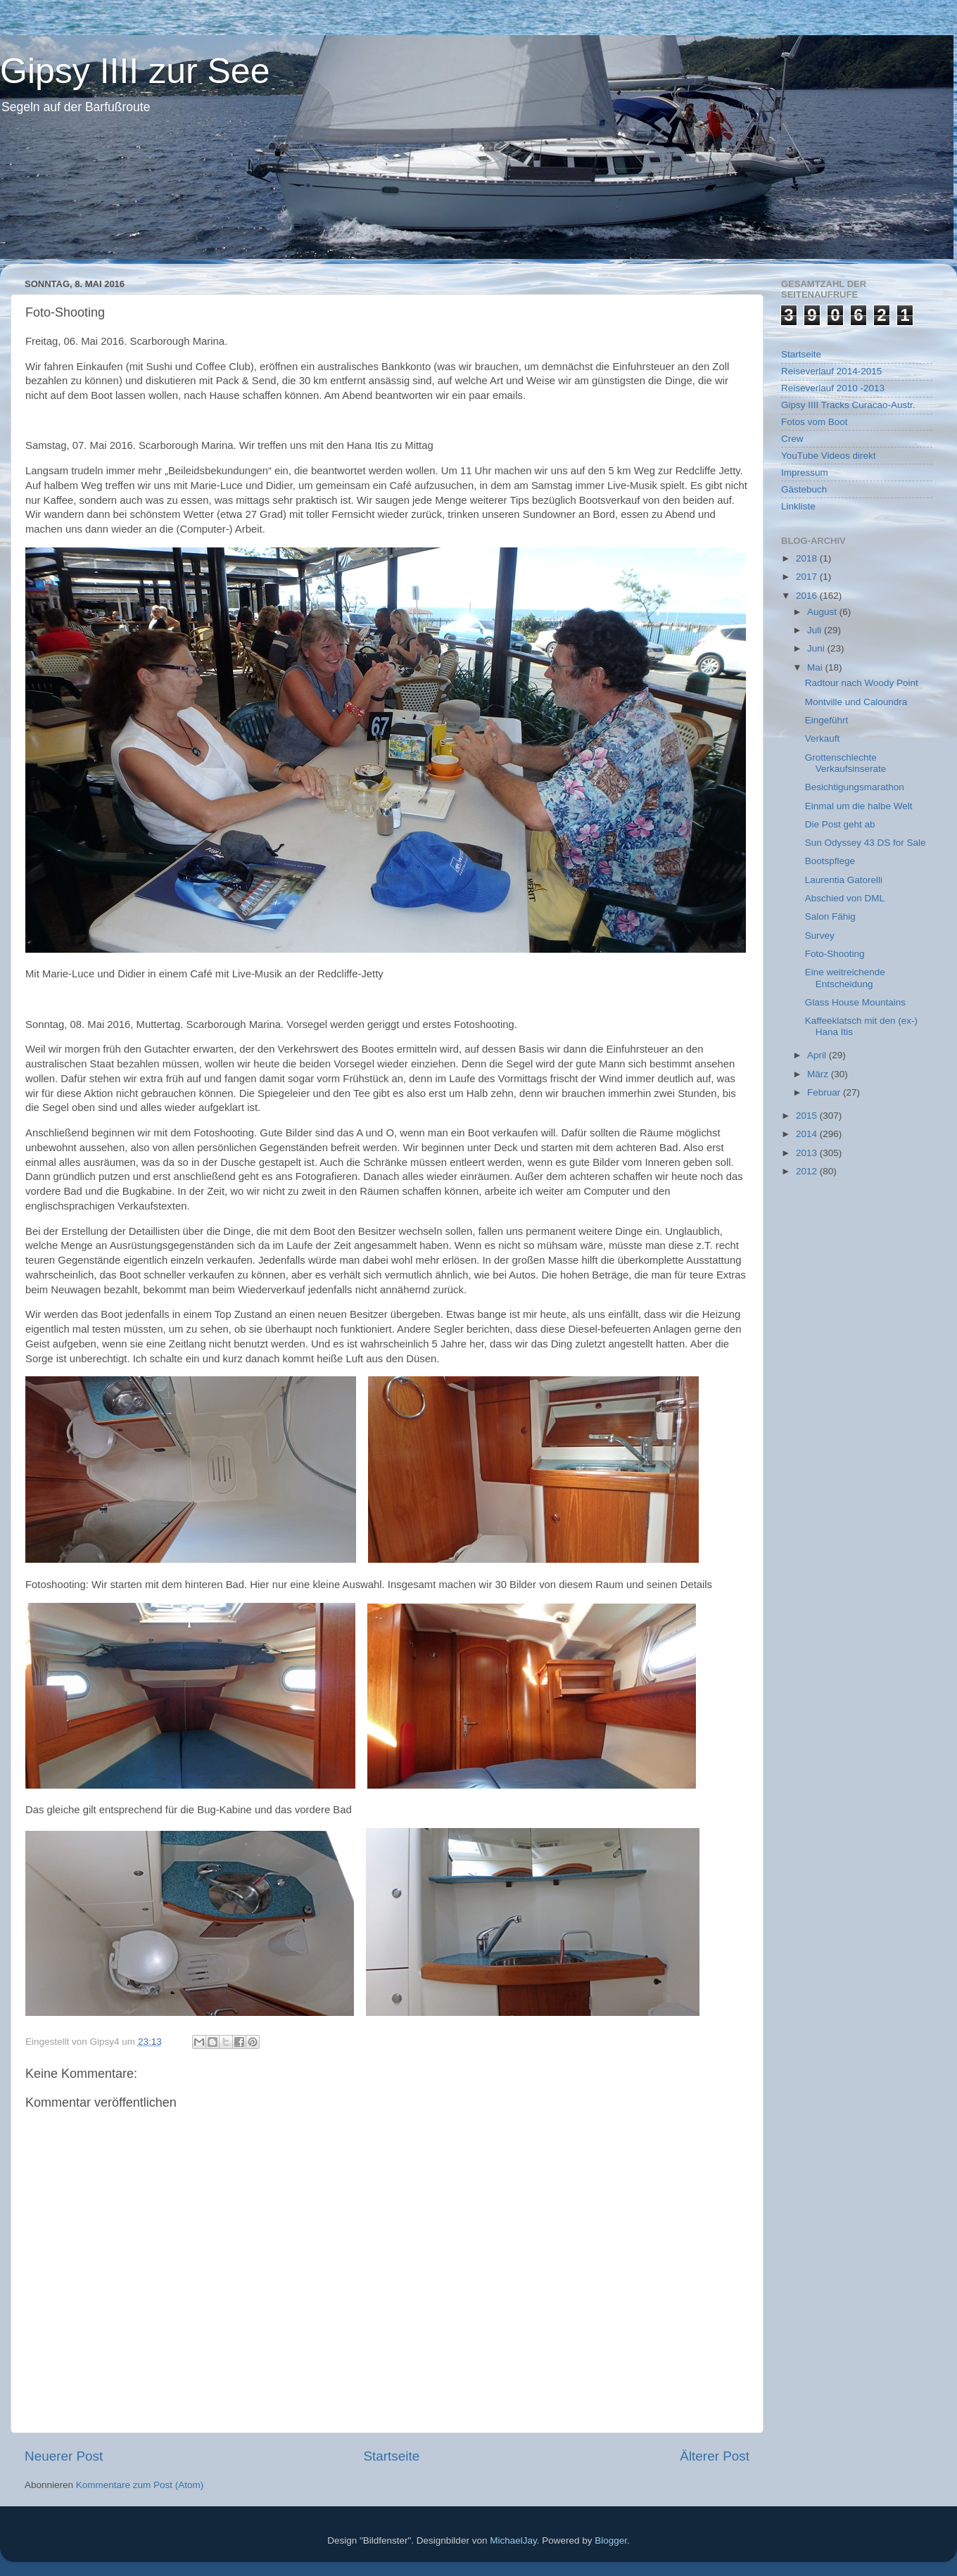 The image size is (957, 2576). Describe the element at coordinates (135, 71) in the screenshot. I see `Gipsy IIII zur See` at that location.